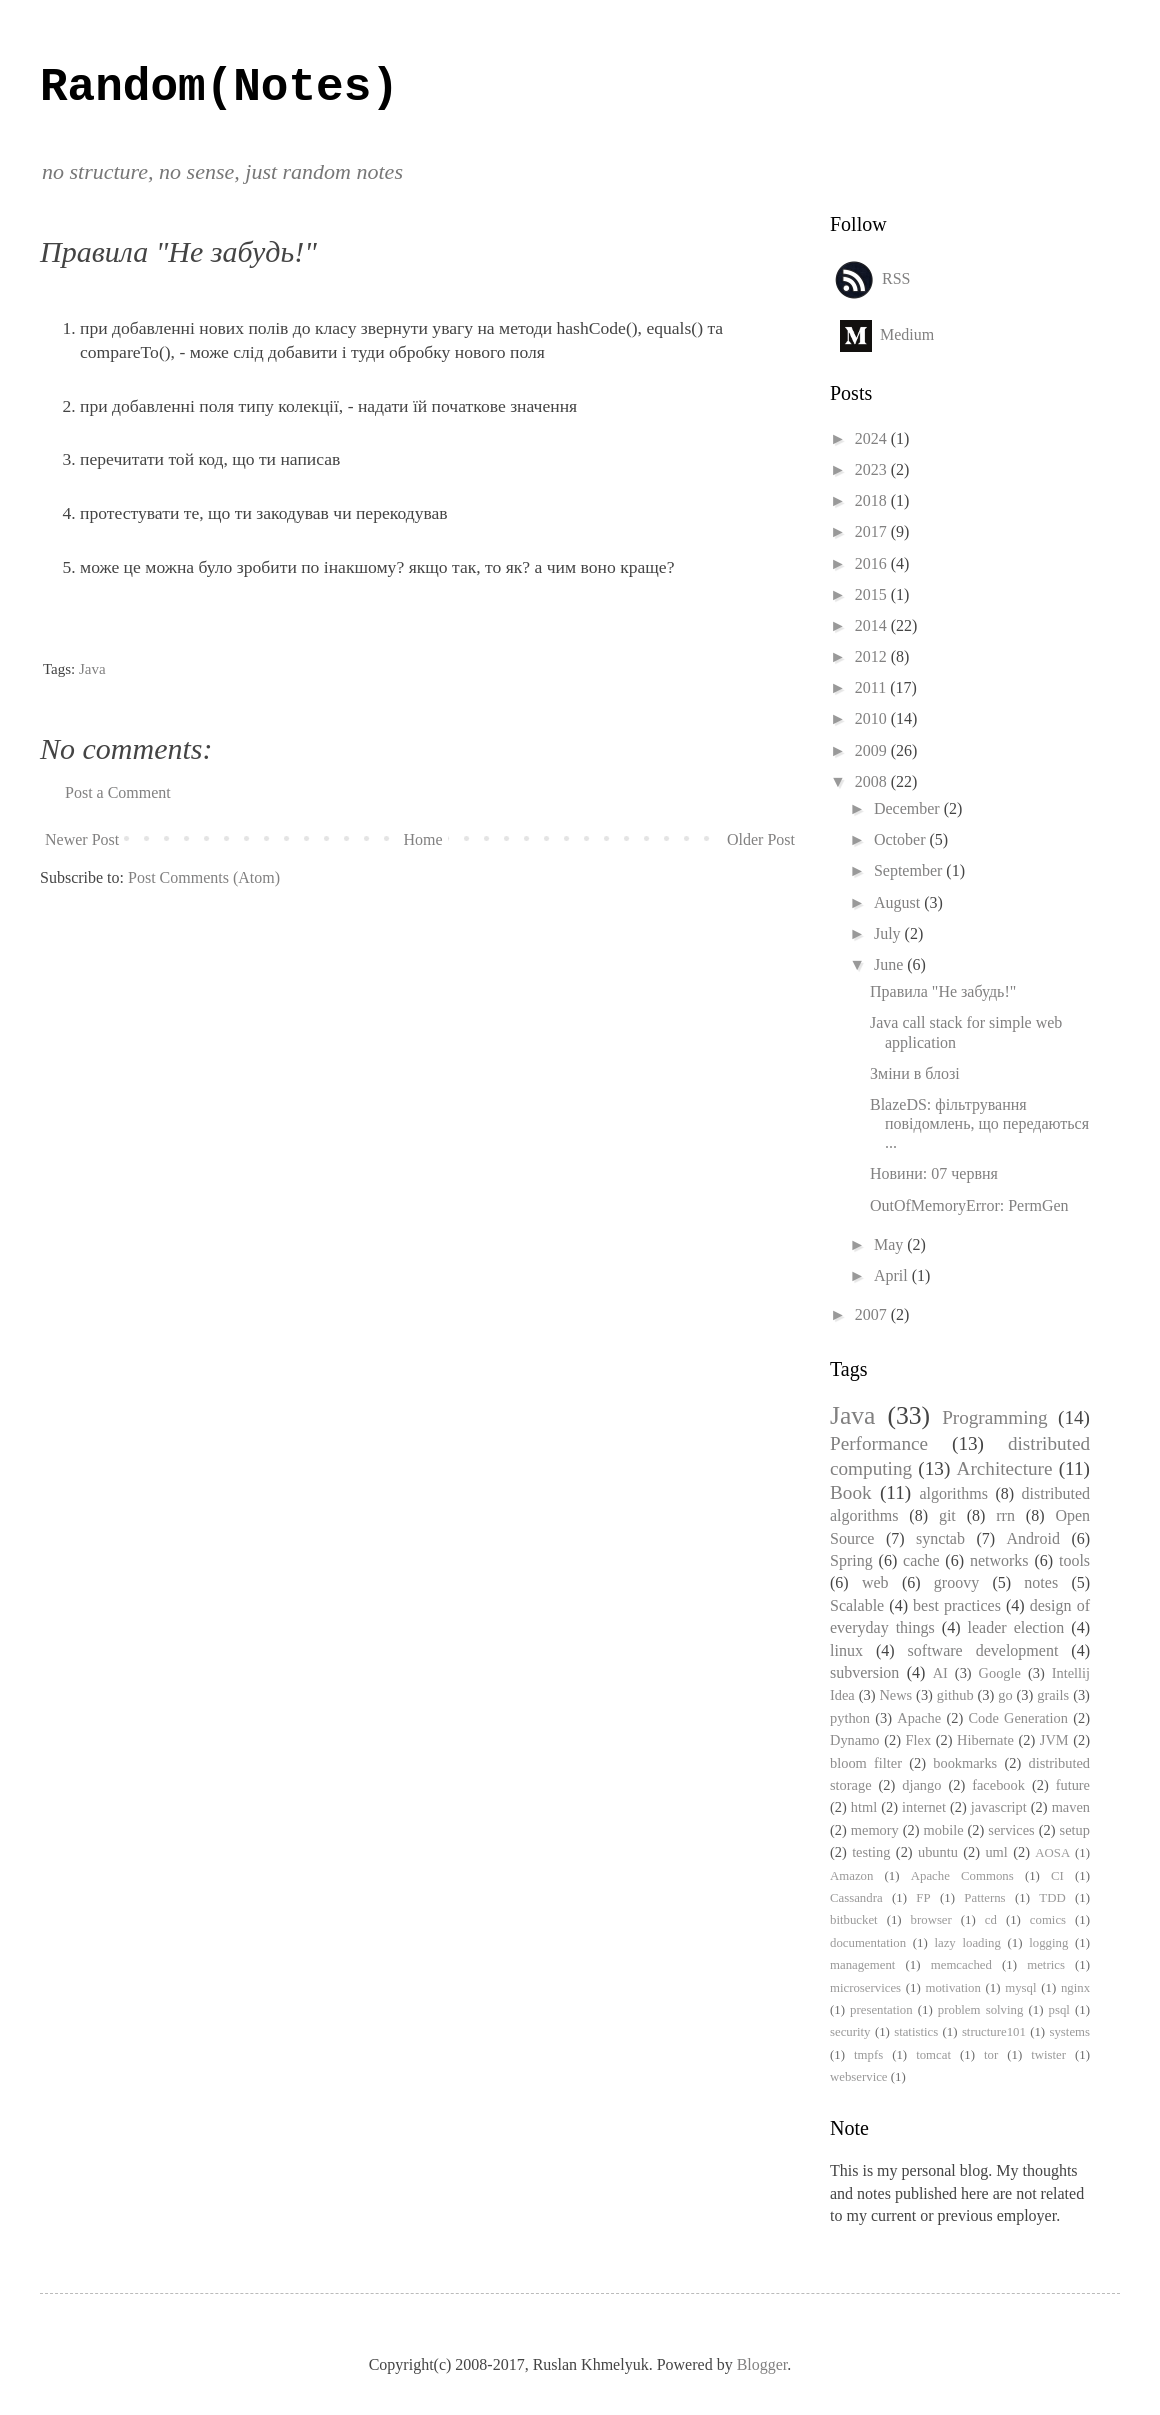  What do you see at coordinates (862, 1965) in the screenshot?
I see `management` at bounding box center [862, 1965].